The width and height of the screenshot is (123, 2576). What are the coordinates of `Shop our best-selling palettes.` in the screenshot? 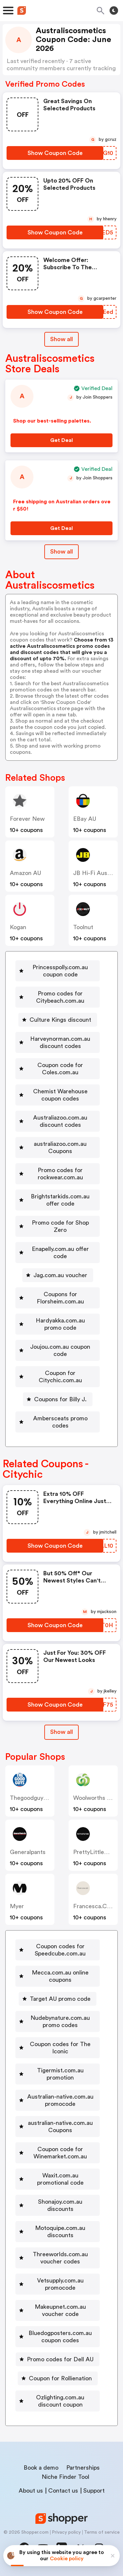 It's located at (52, 421).